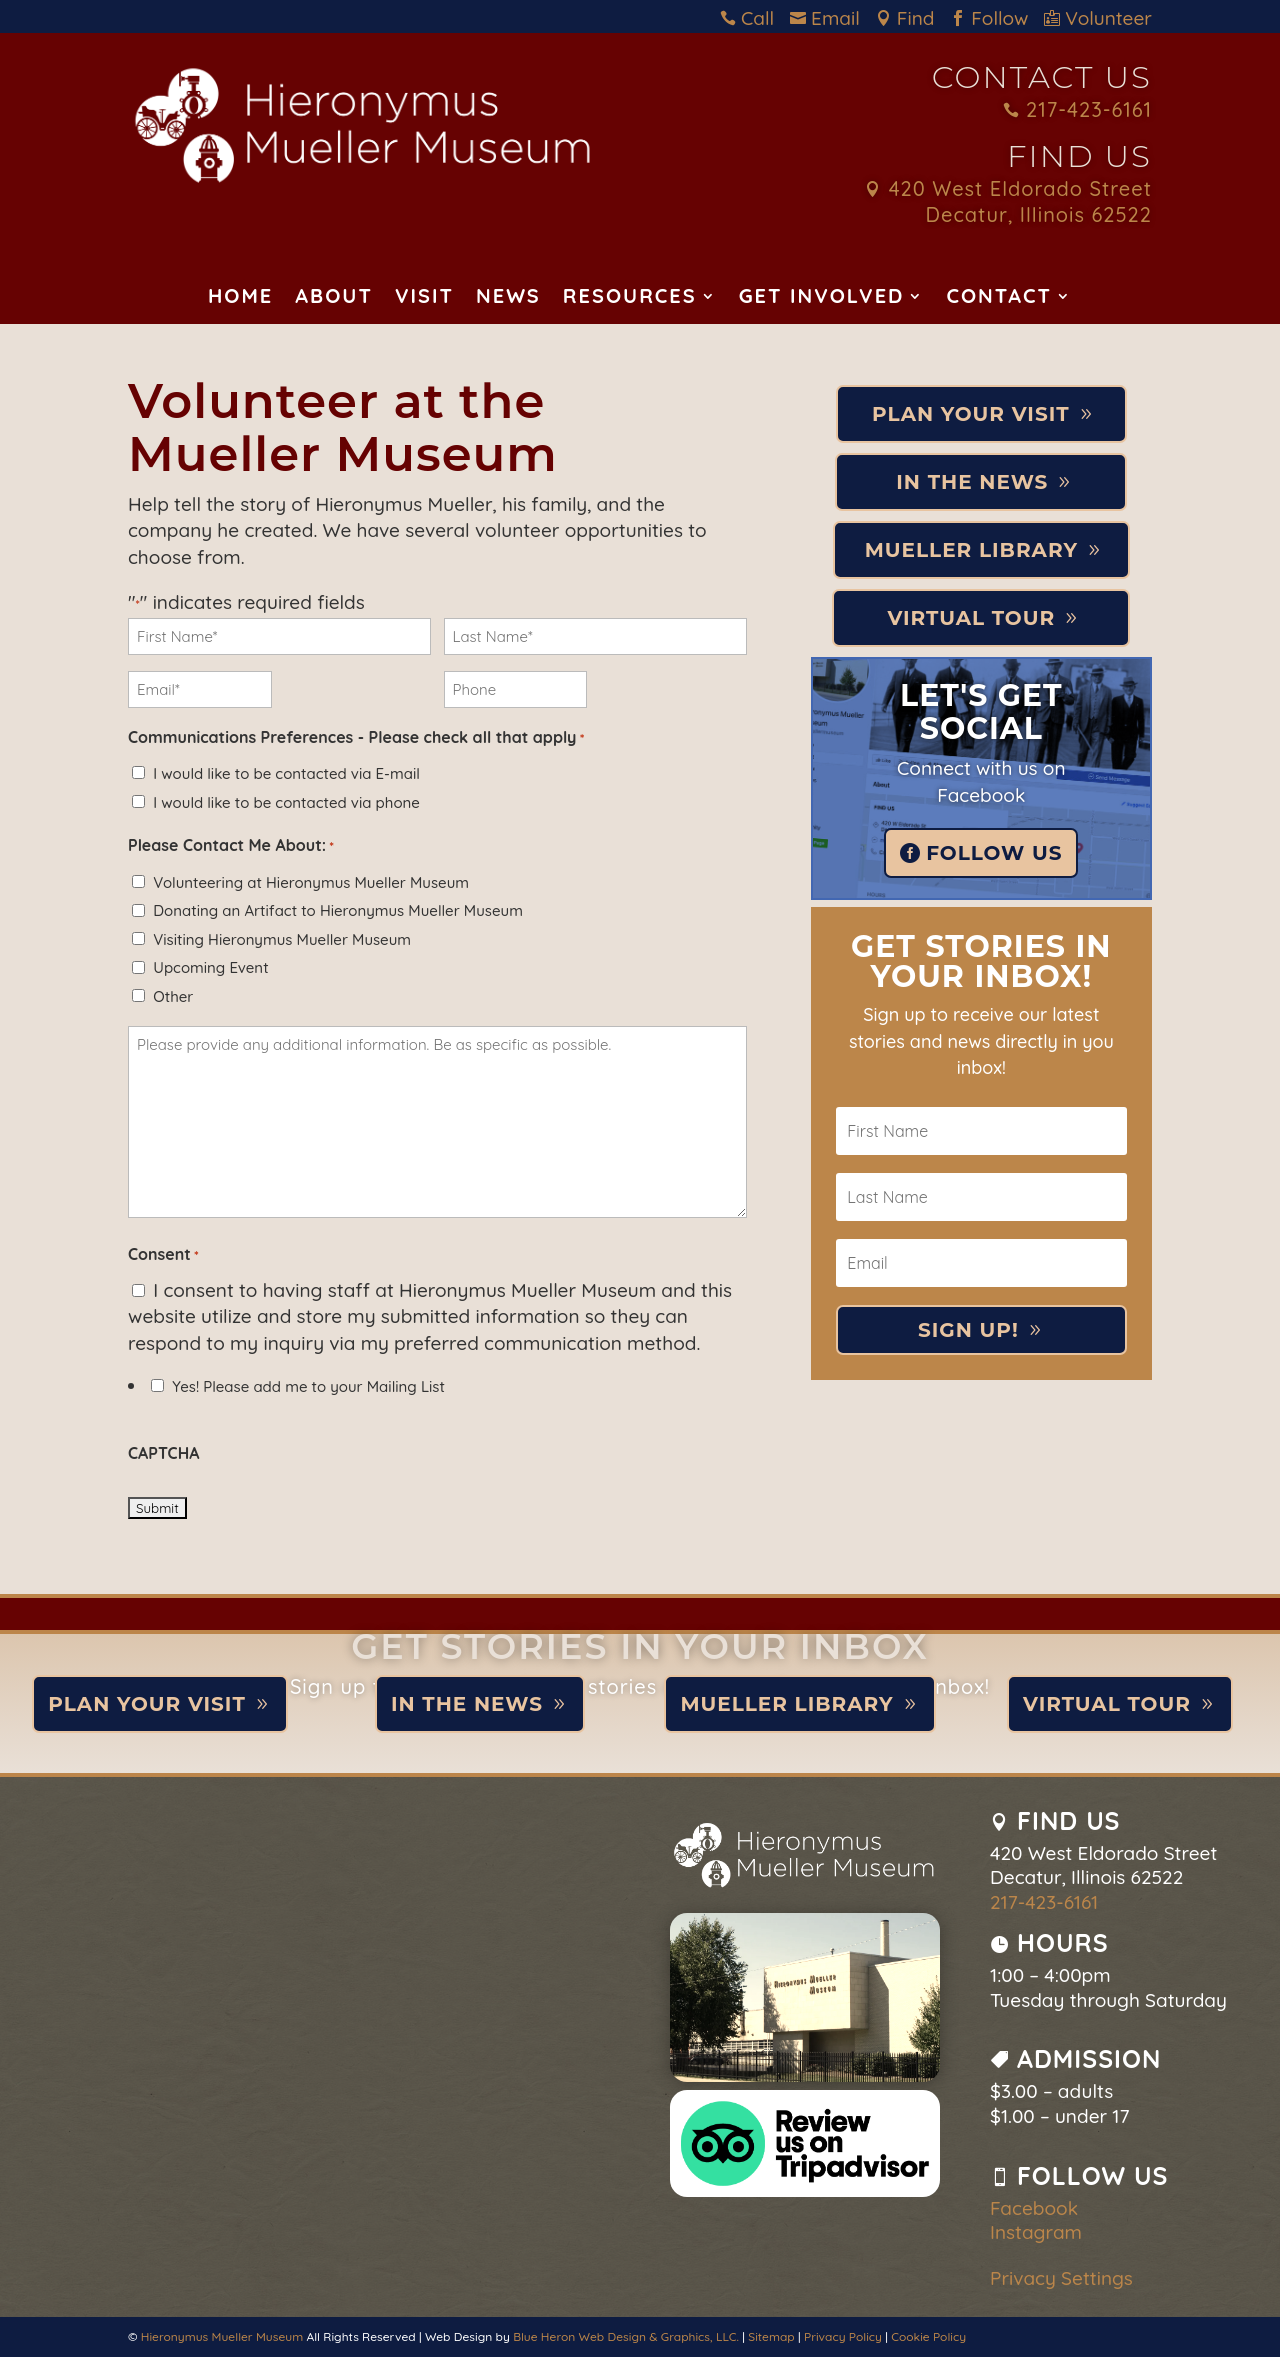 Image resolution: width=1280 pixels, height=2357 pixels. What do you see at coordinates (994, 18) in the screenshot?
I see `Follow` at bounding box center [994, 18].